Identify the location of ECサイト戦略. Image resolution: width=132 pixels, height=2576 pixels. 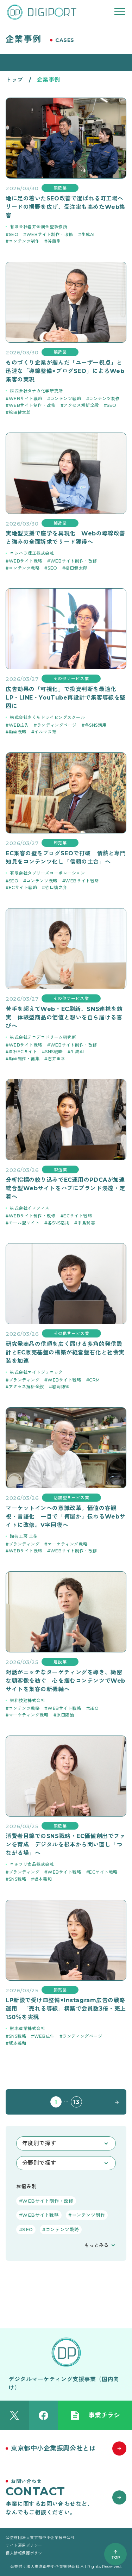
(23, 887).